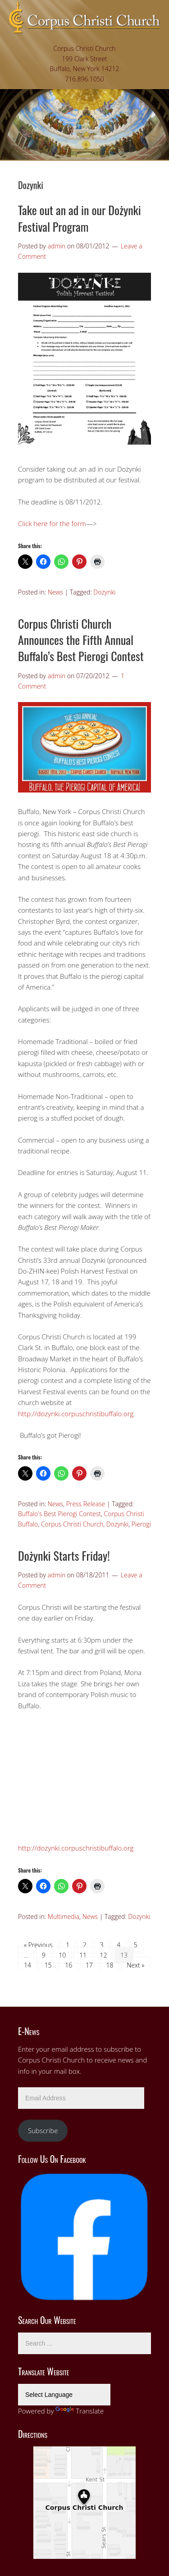 The image size is (169, 2576). What do you see at coordinates (48, 1965) in the screenshot?
I see `15` at bounding box center [48, 1965].